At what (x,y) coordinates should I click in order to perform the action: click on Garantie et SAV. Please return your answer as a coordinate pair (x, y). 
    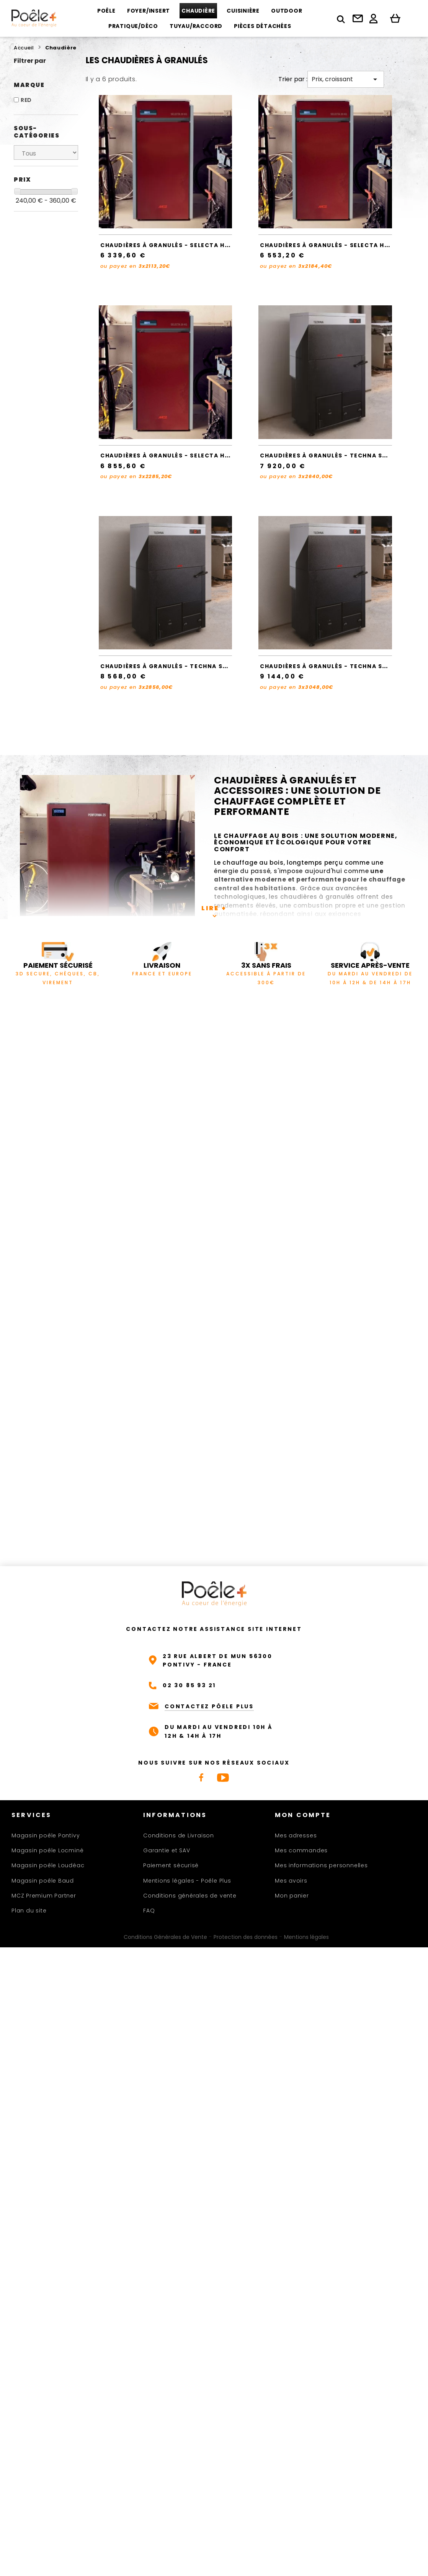
    Looking at the image, I should click on (166, 1850).